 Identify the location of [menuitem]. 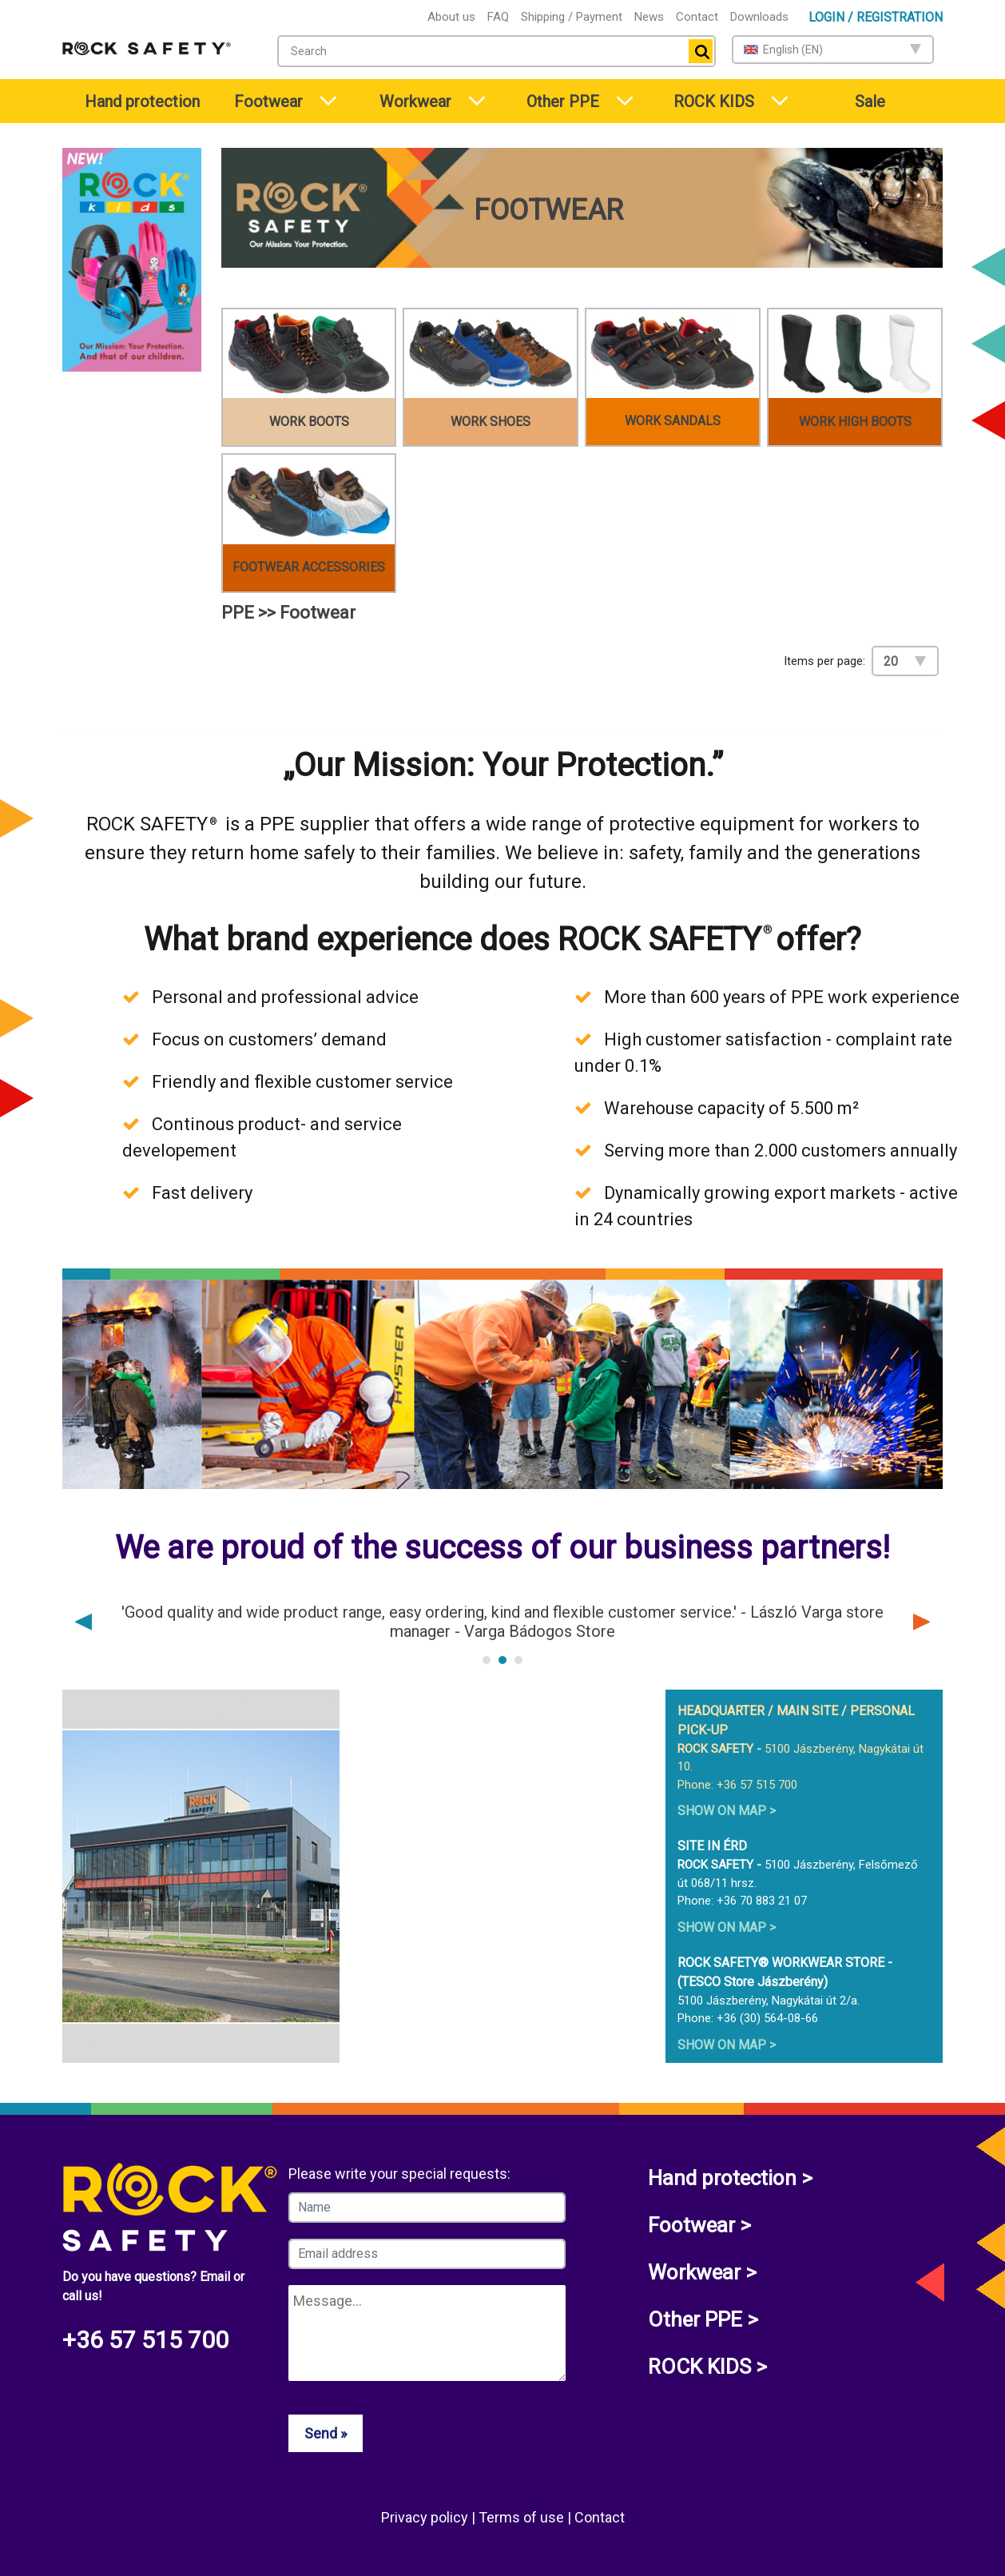
(134, 101).